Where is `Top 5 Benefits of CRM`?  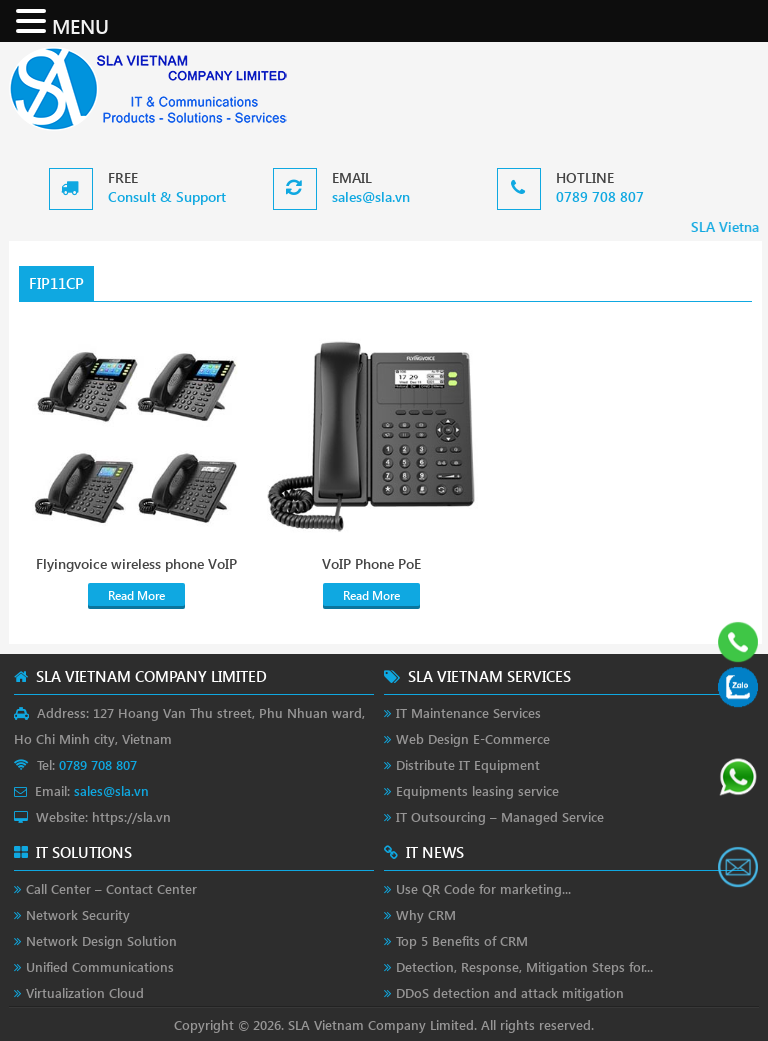
Top 5 Benefits of CRM is located at coordinates (462, 940).